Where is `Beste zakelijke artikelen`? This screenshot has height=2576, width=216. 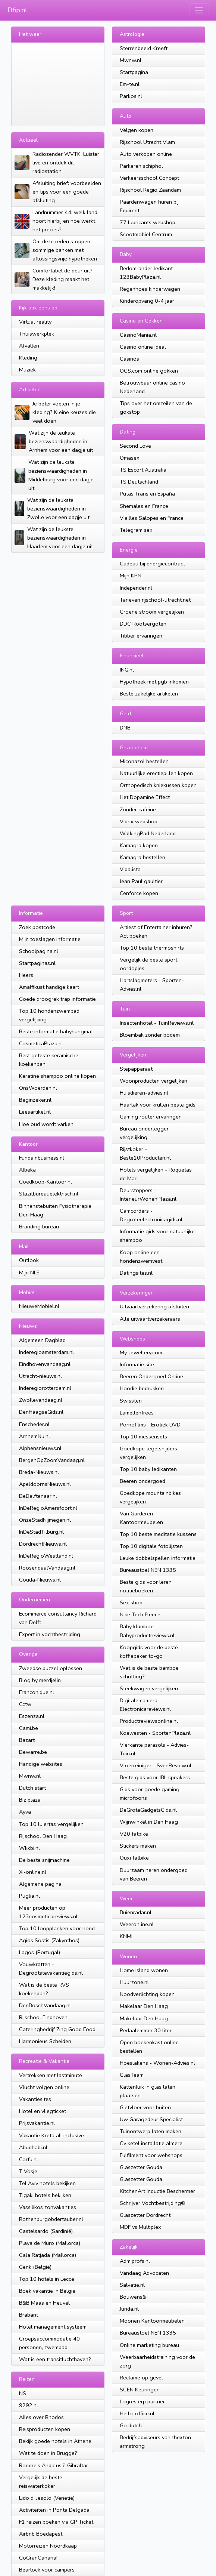
Beste zakelijke artikelen is located at coordinates (149, 693).